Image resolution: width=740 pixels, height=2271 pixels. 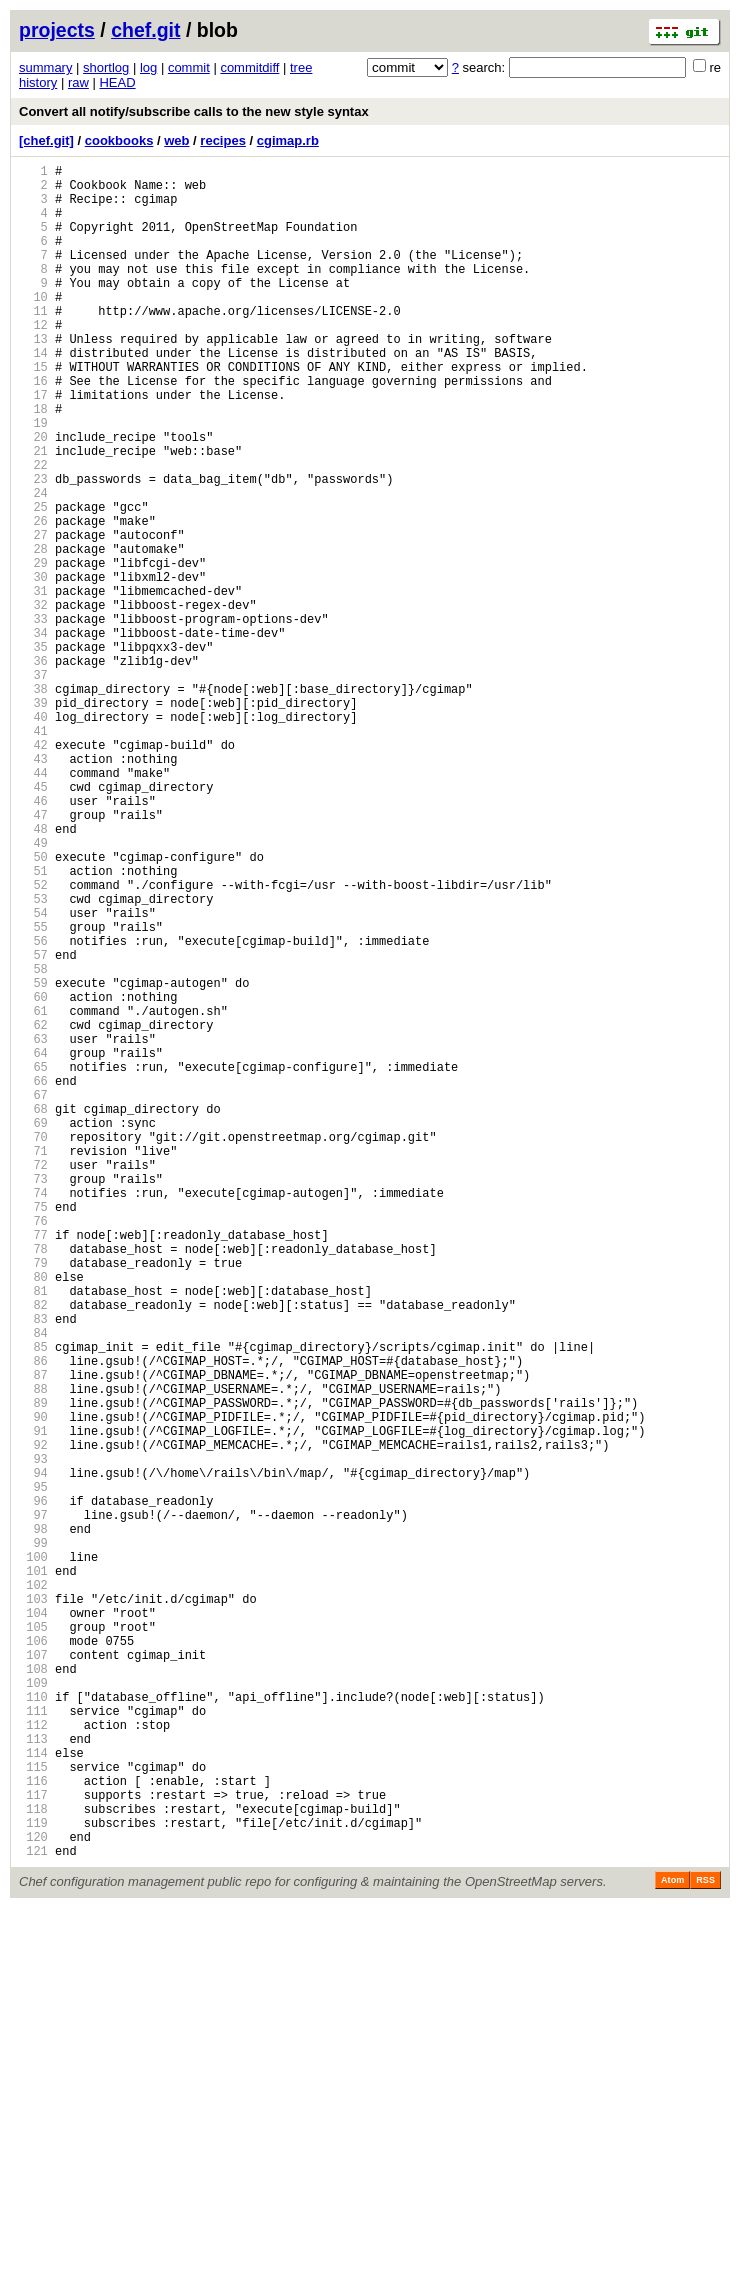 I want to click on summary, so click(x=45, y=67).